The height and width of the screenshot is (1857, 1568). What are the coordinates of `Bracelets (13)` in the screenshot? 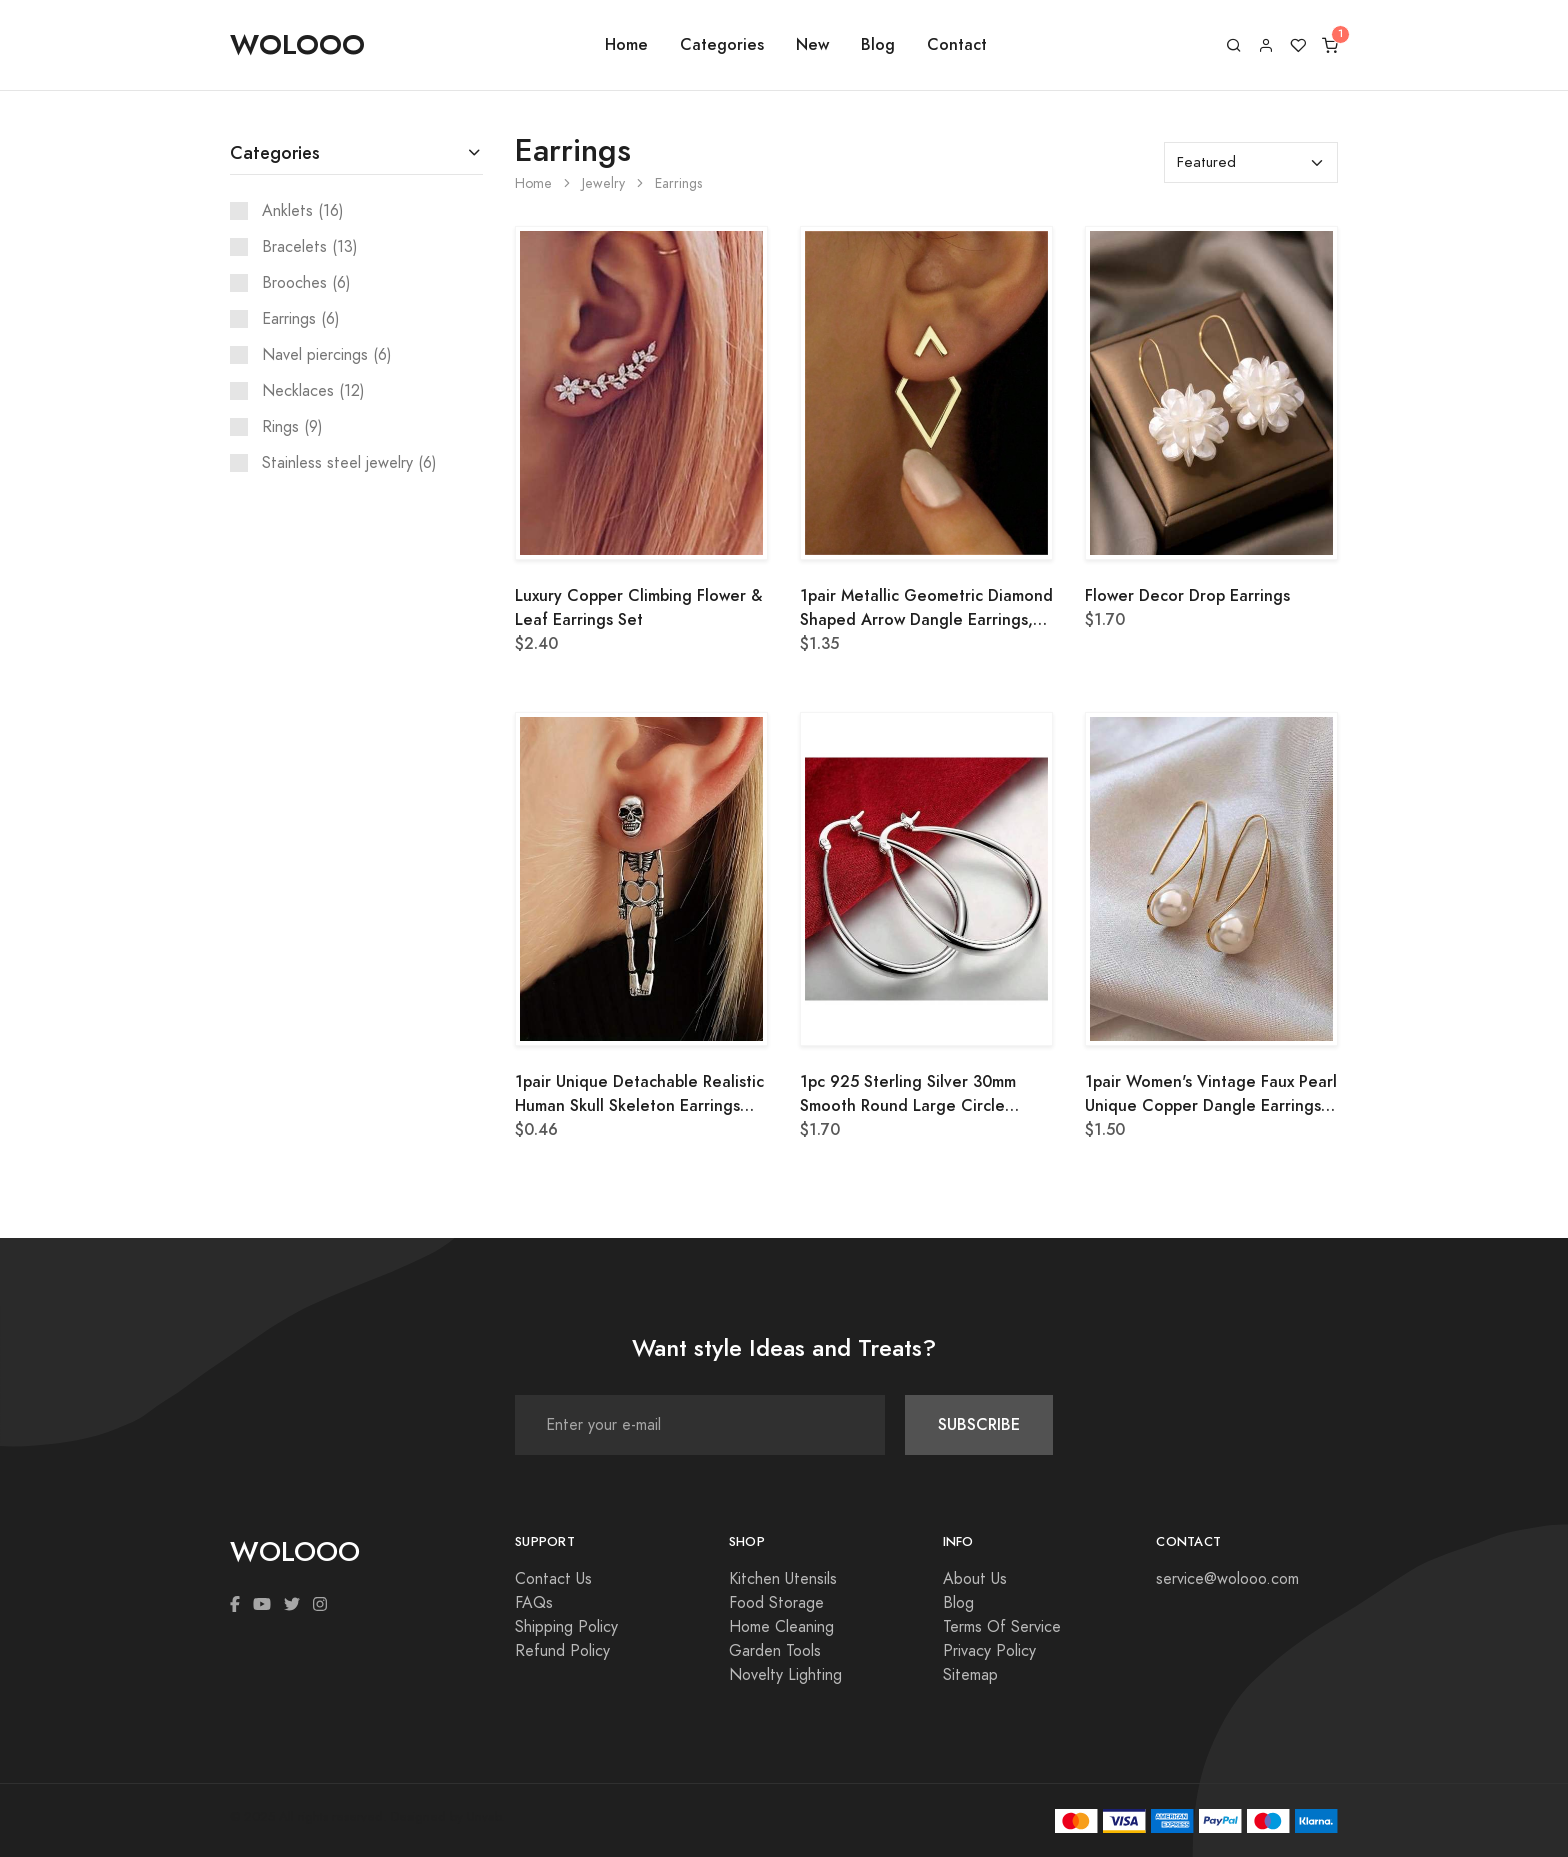 It's located at (310, 247).